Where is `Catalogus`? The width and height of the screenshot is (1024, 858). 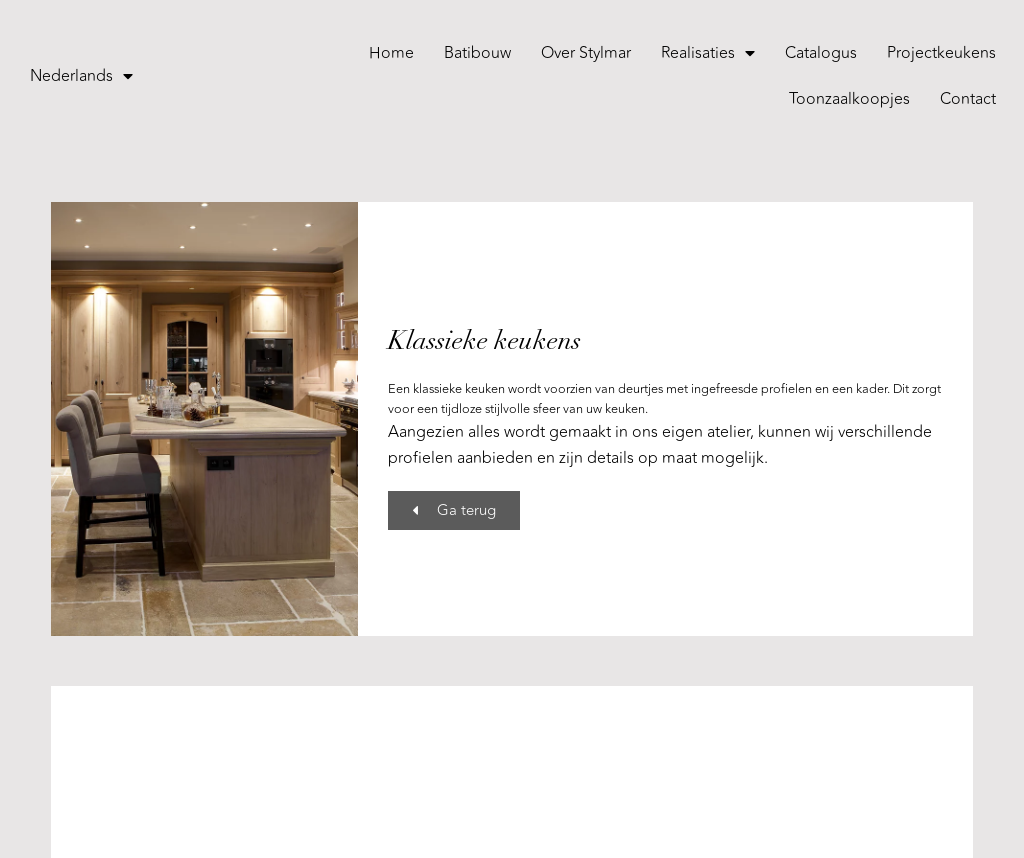 Catalogus is located at coordinates (821, 53).